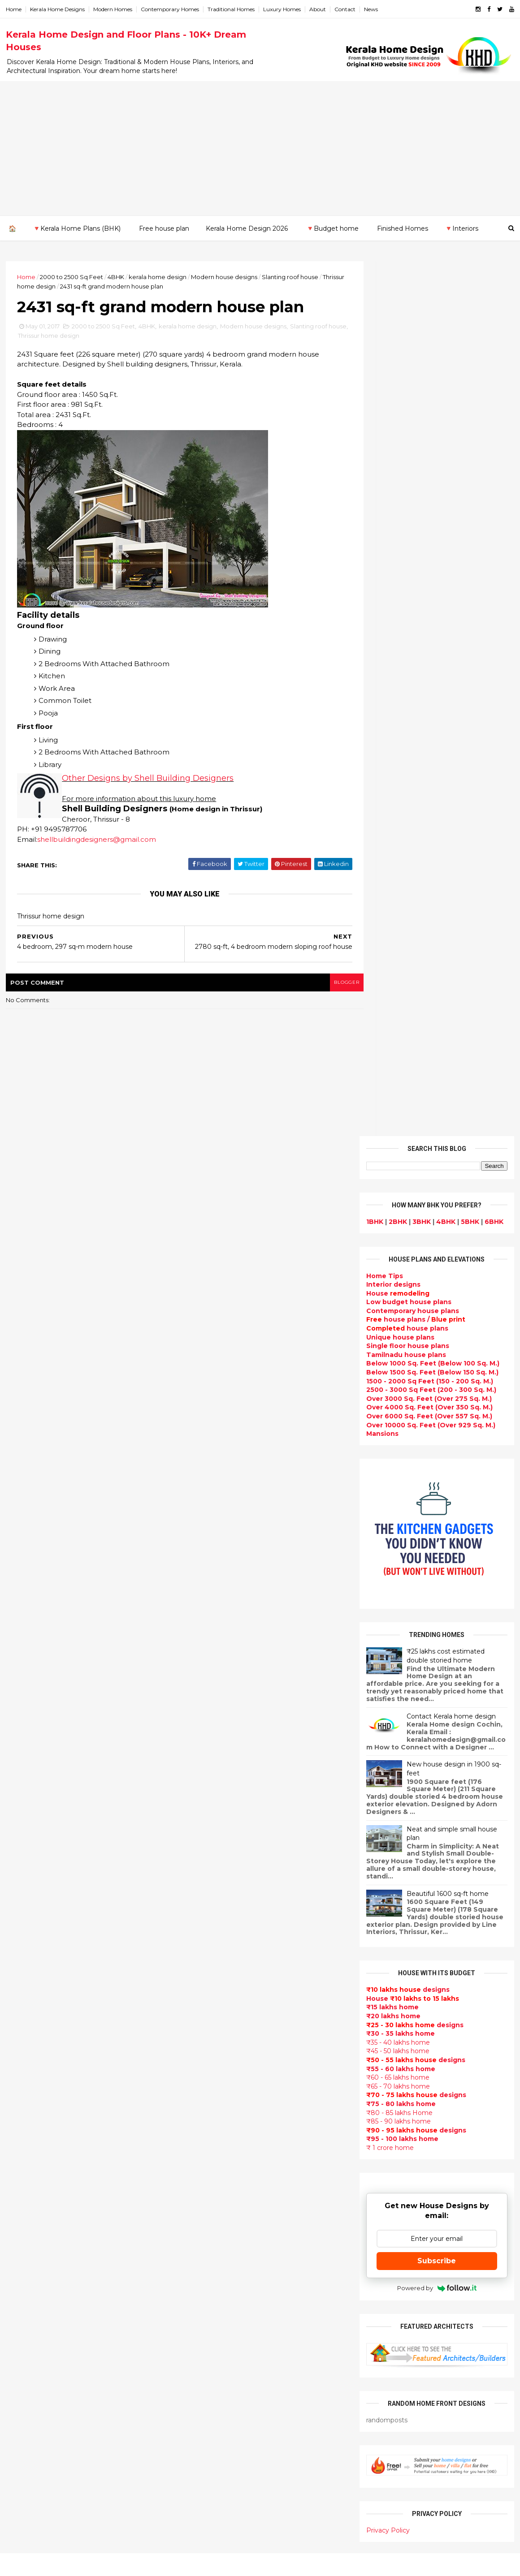 This screenshot has height=2576, width=520. What do you see at coordinates (76, 228) in the screenshot?
I see `🔻Kerala Home Plans (BHK)` at bounding box center [76, 228].